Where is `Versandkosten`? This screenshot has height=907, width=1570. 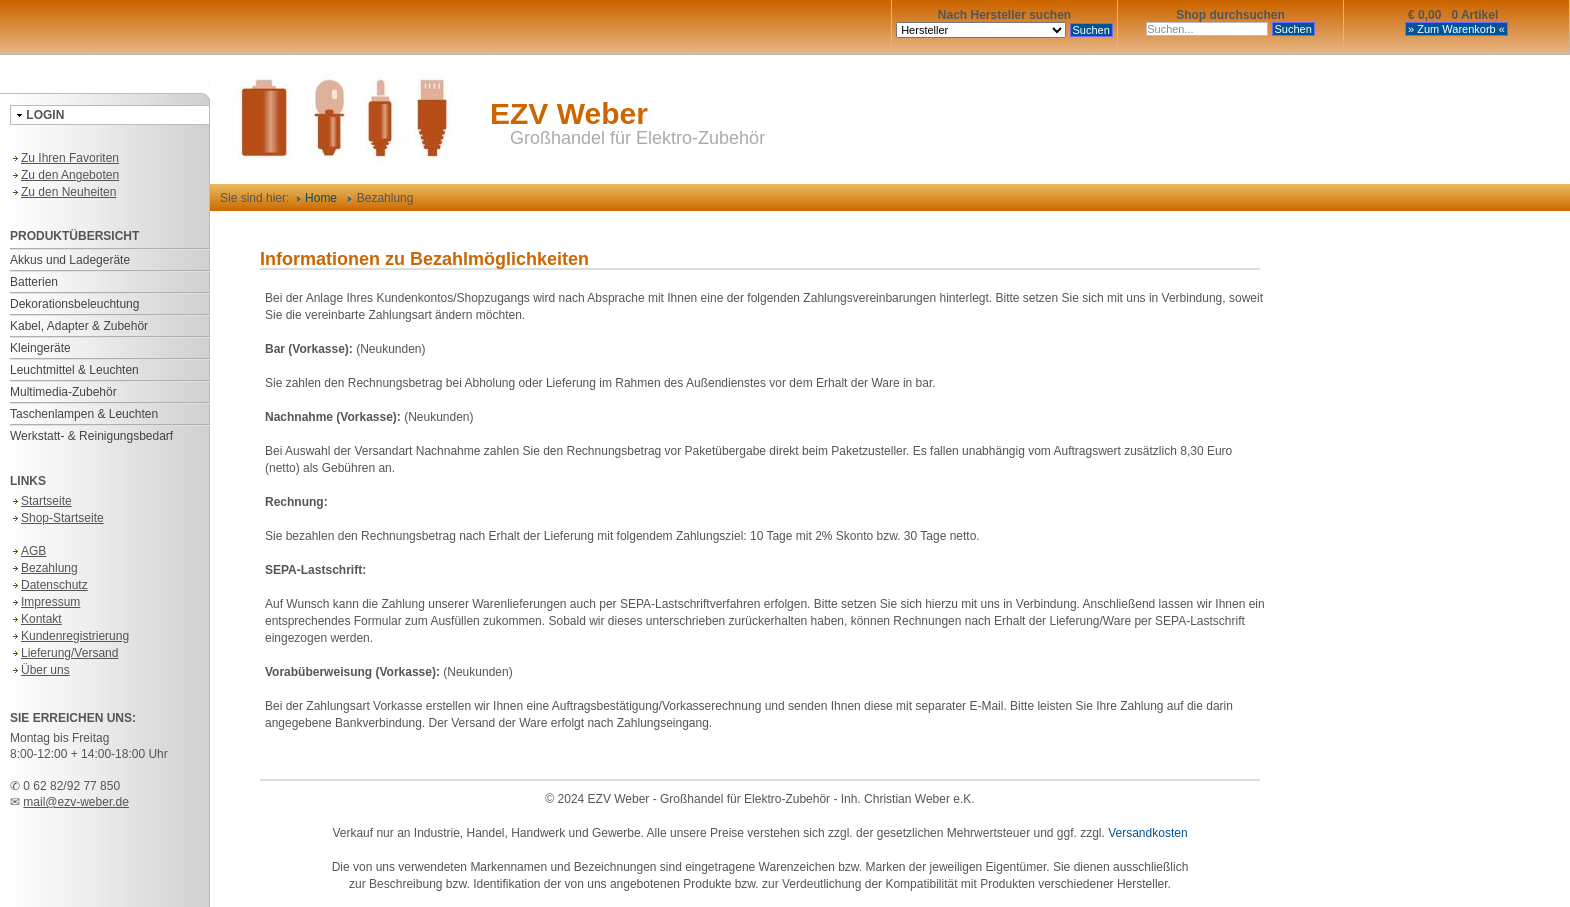
Versandkosten is located at coordinates (1147, 833).